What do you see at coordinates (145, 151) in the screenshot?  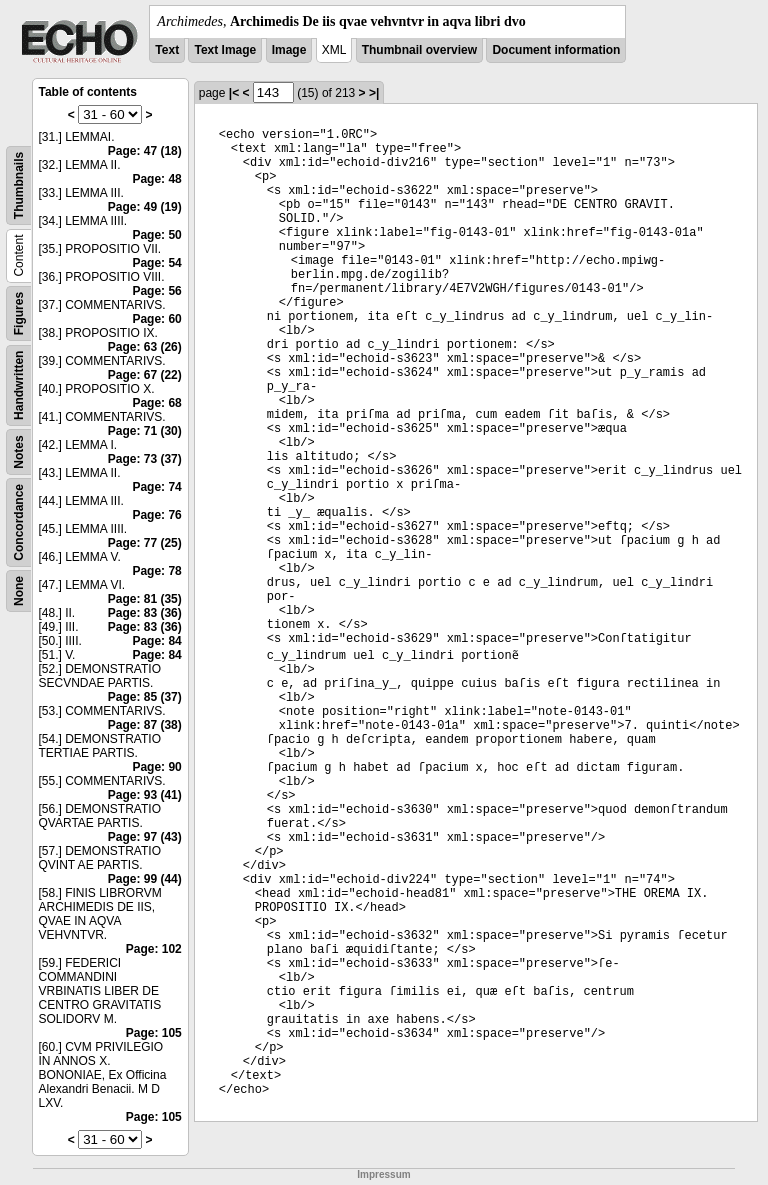 I see `Page: 47 (18)` at bounding box center [145, 151].